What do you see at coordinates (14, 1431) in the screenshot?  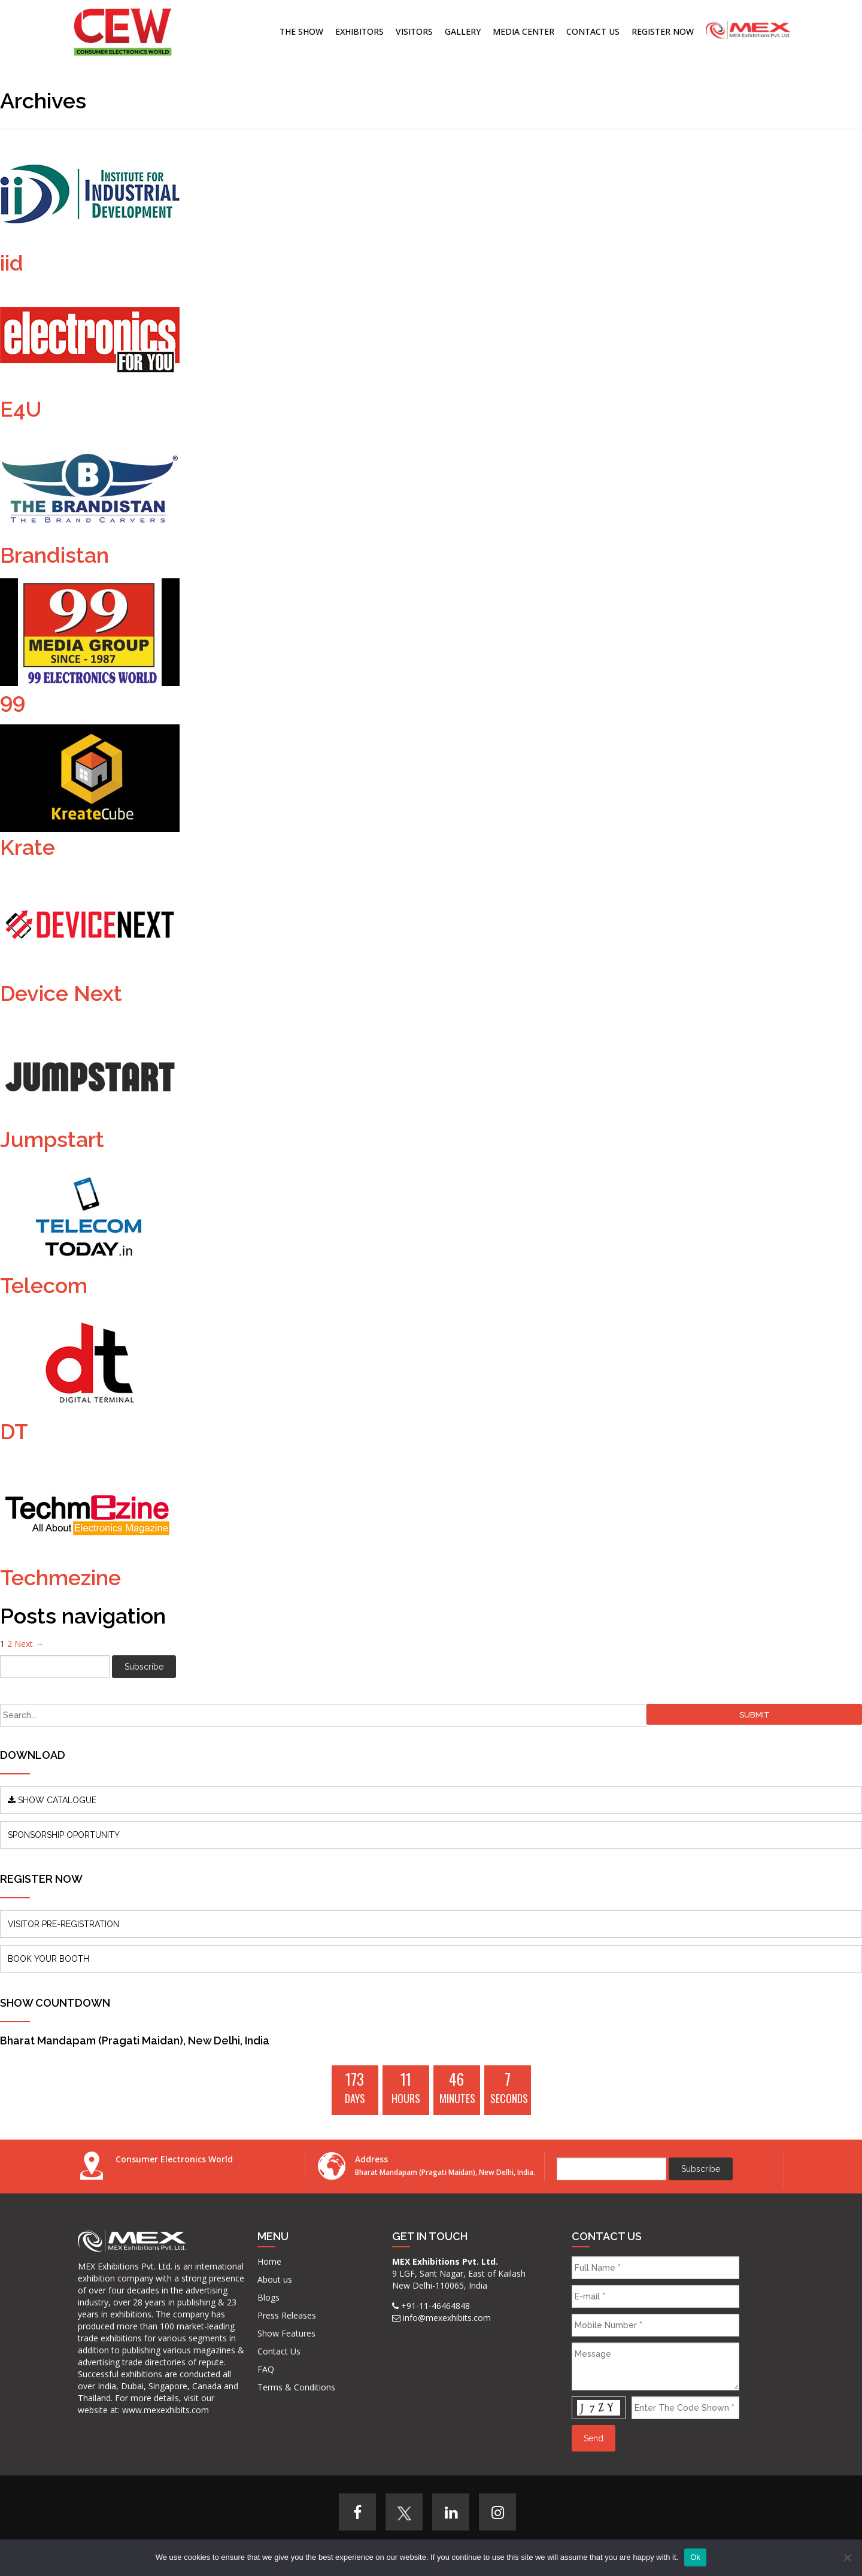 I see `DT` at bounding box center [14, 1431].